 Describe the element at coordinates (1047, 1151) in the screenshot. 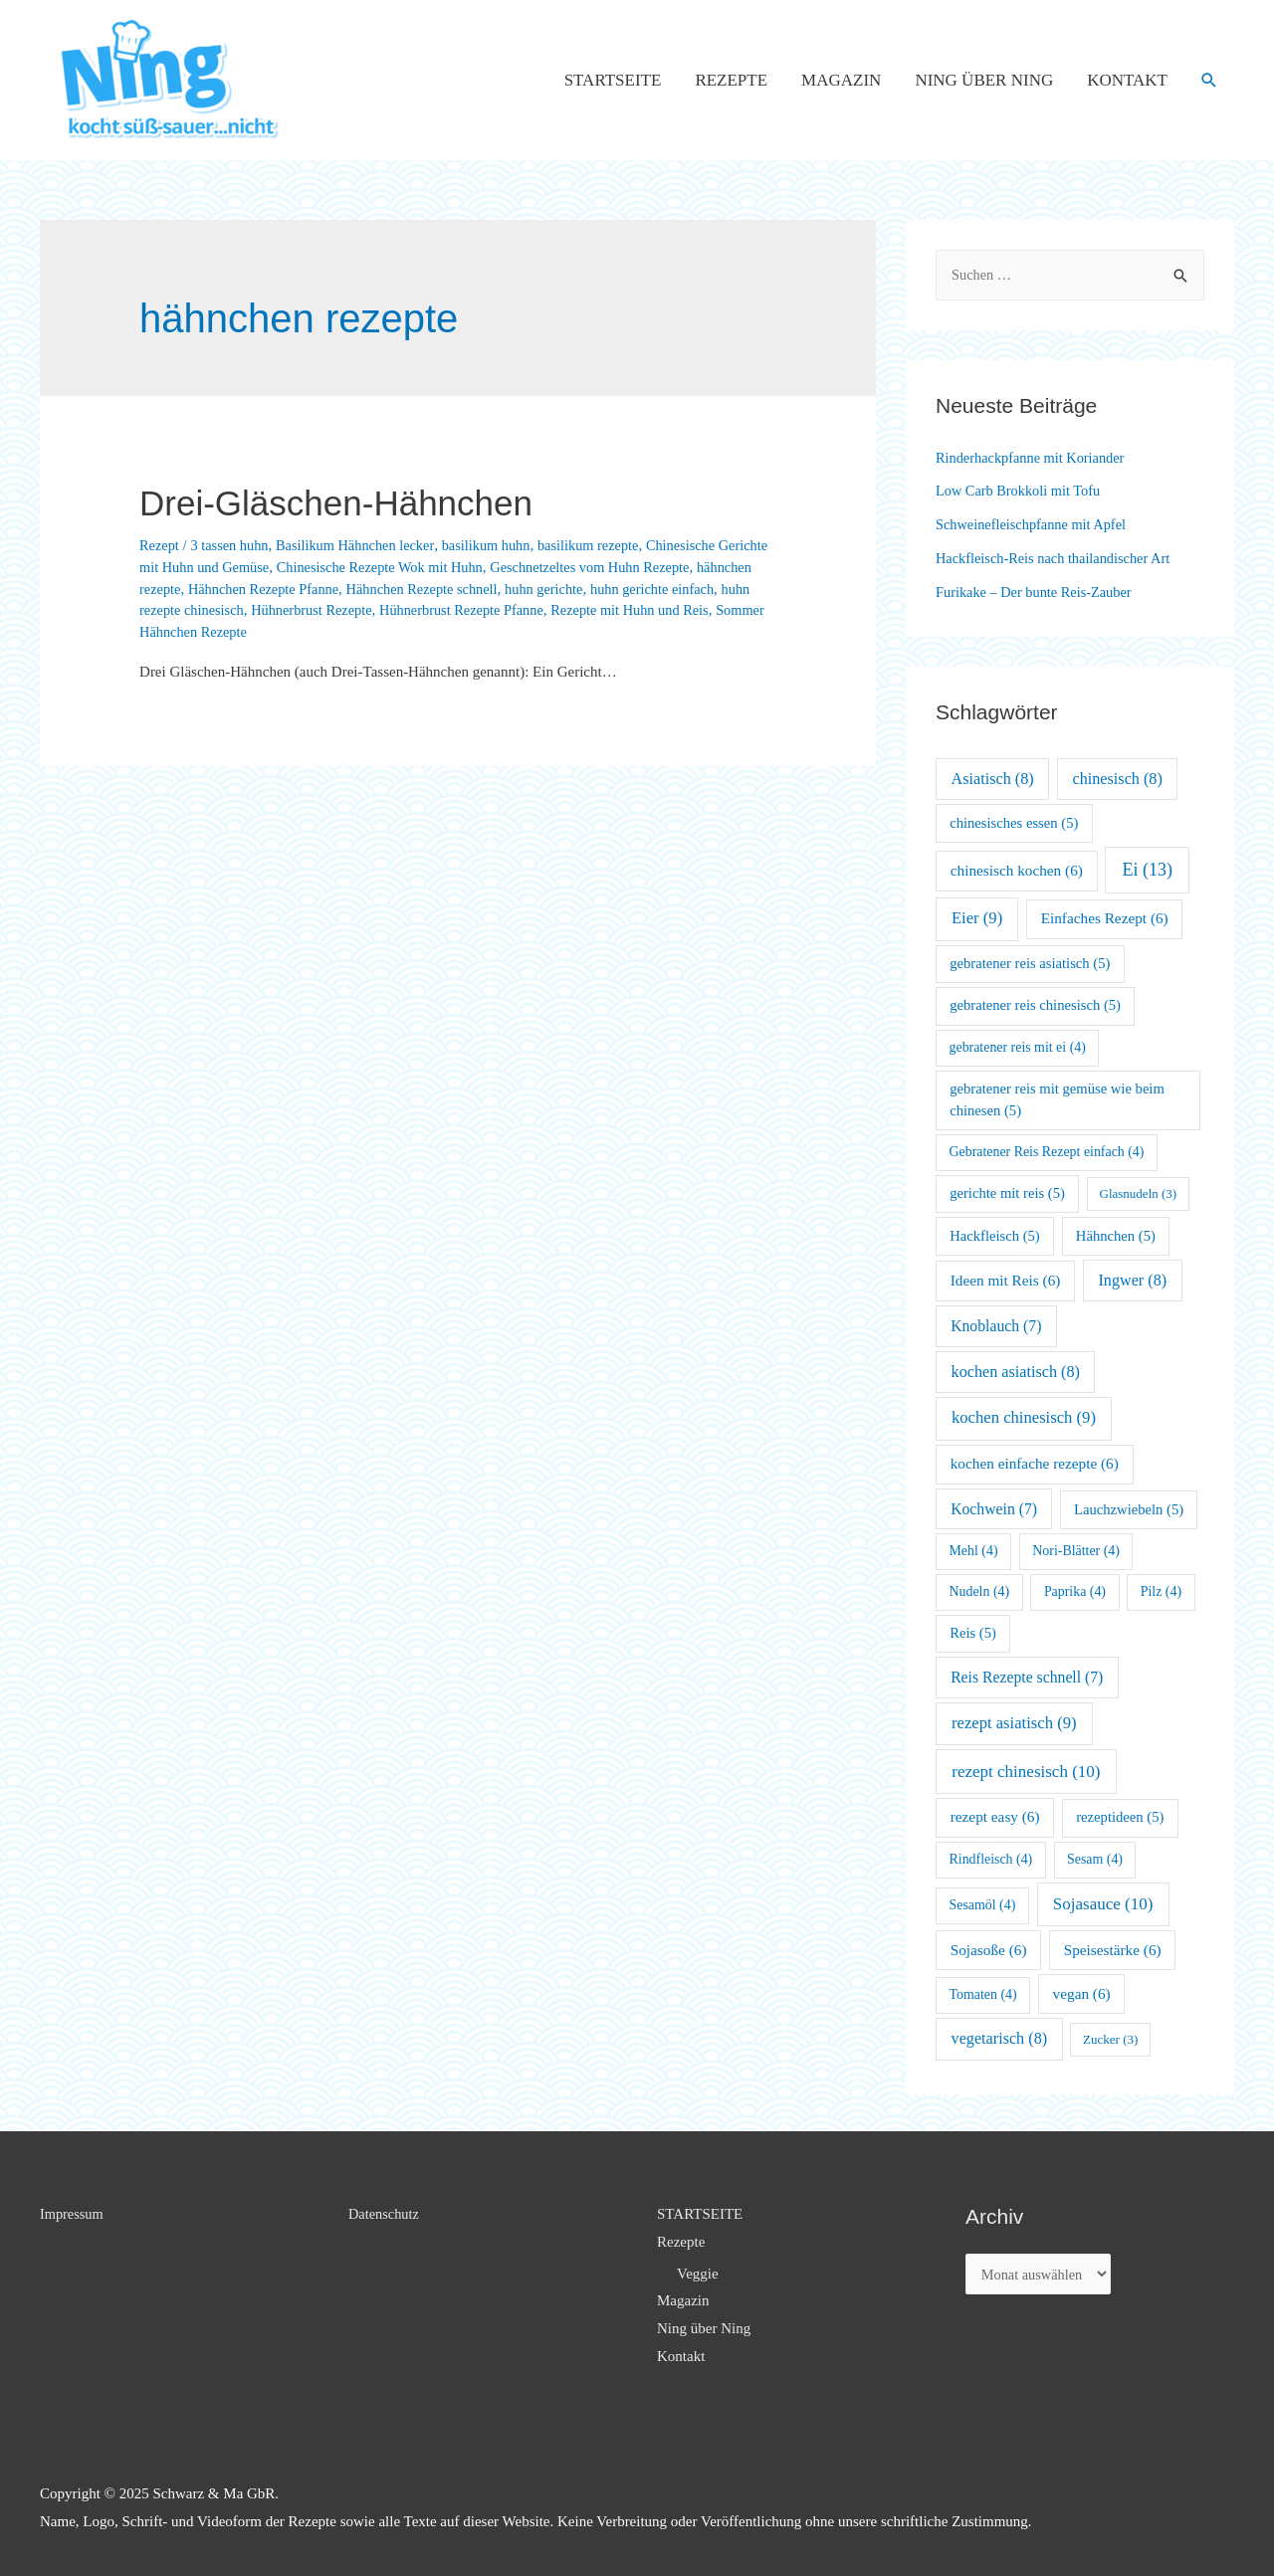

I see `Gebratener Reis Rezept einfach [Gebratener Reis Rezept einfach (4 Einträge)]` at that location.